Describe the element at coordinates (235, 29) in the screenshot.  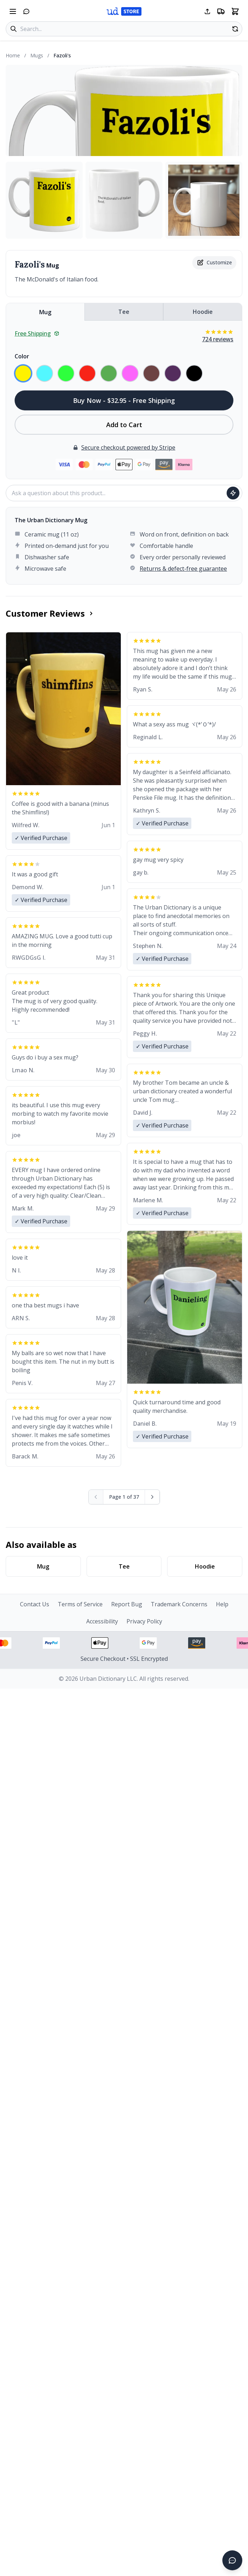
I see `[Random product]` at that location.